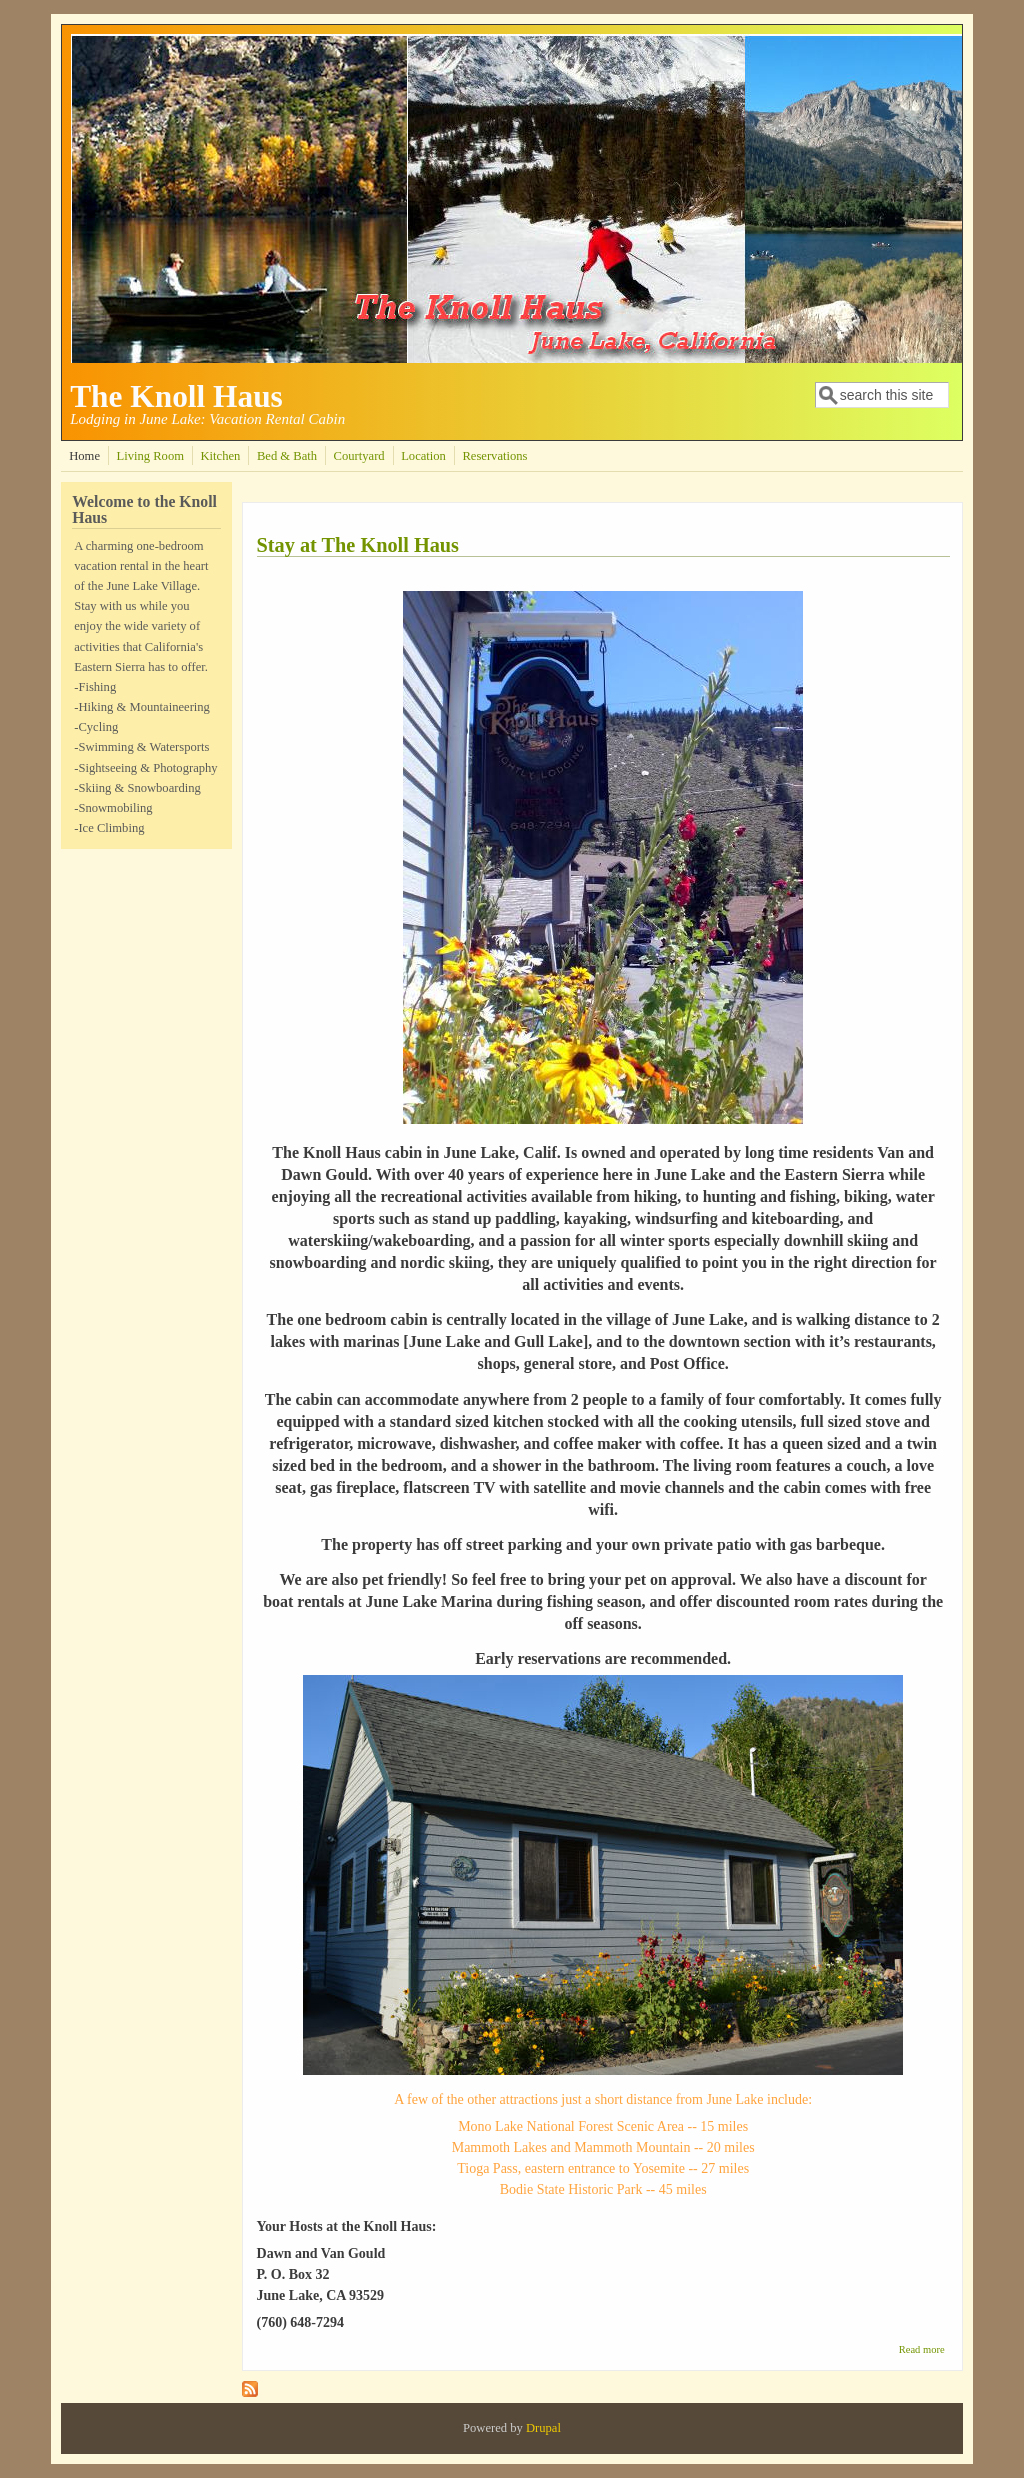 The width and height of the screenshot is (1024, 2478). What do you see at coordinates (287, 456) in the screenshot?
I see `Bed & Bath` at bounding box center [287, 456].